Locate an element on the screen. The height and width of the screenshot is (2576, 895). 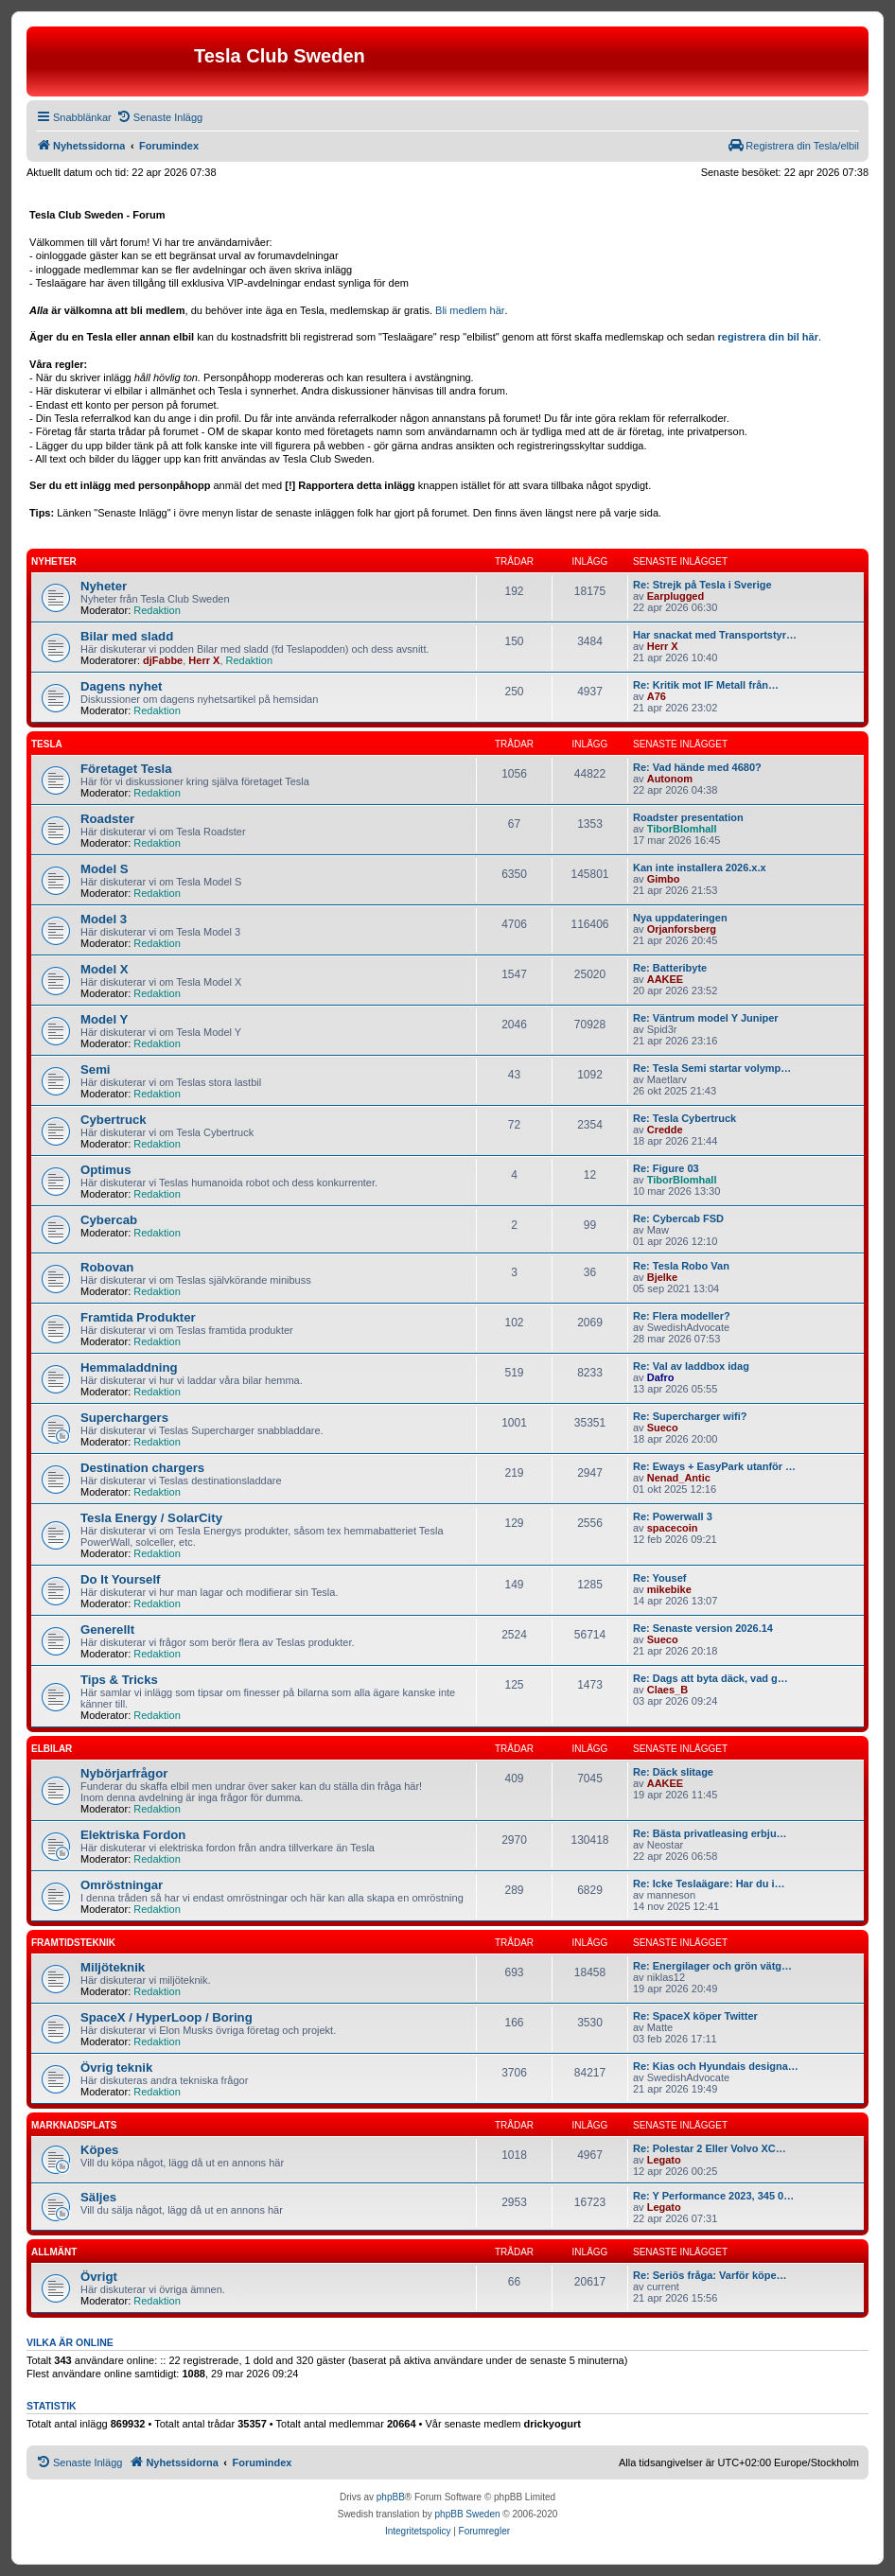
Re: Eways + EasyPark utanför … is located at coordinates (714, 1466).